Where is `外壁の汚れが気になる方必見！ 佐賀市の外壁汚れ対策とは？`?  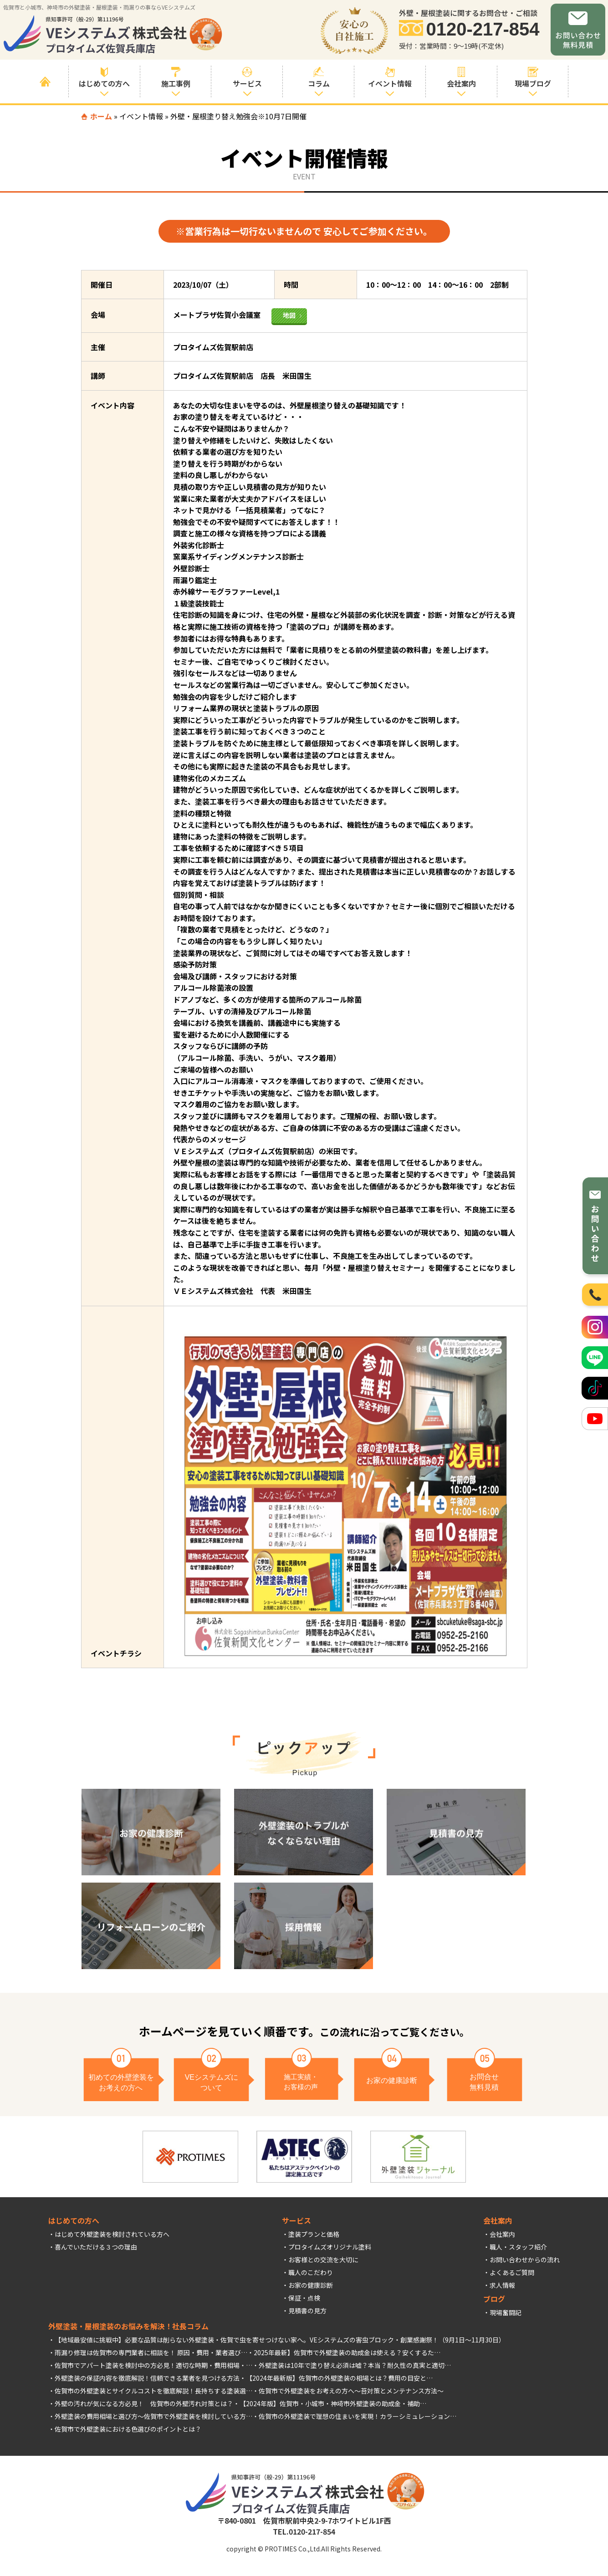
外壁の汚れが気になる方必見！ 佐賀市の外壁汚れ対策とは？ is located at coordinates (144, 2403).